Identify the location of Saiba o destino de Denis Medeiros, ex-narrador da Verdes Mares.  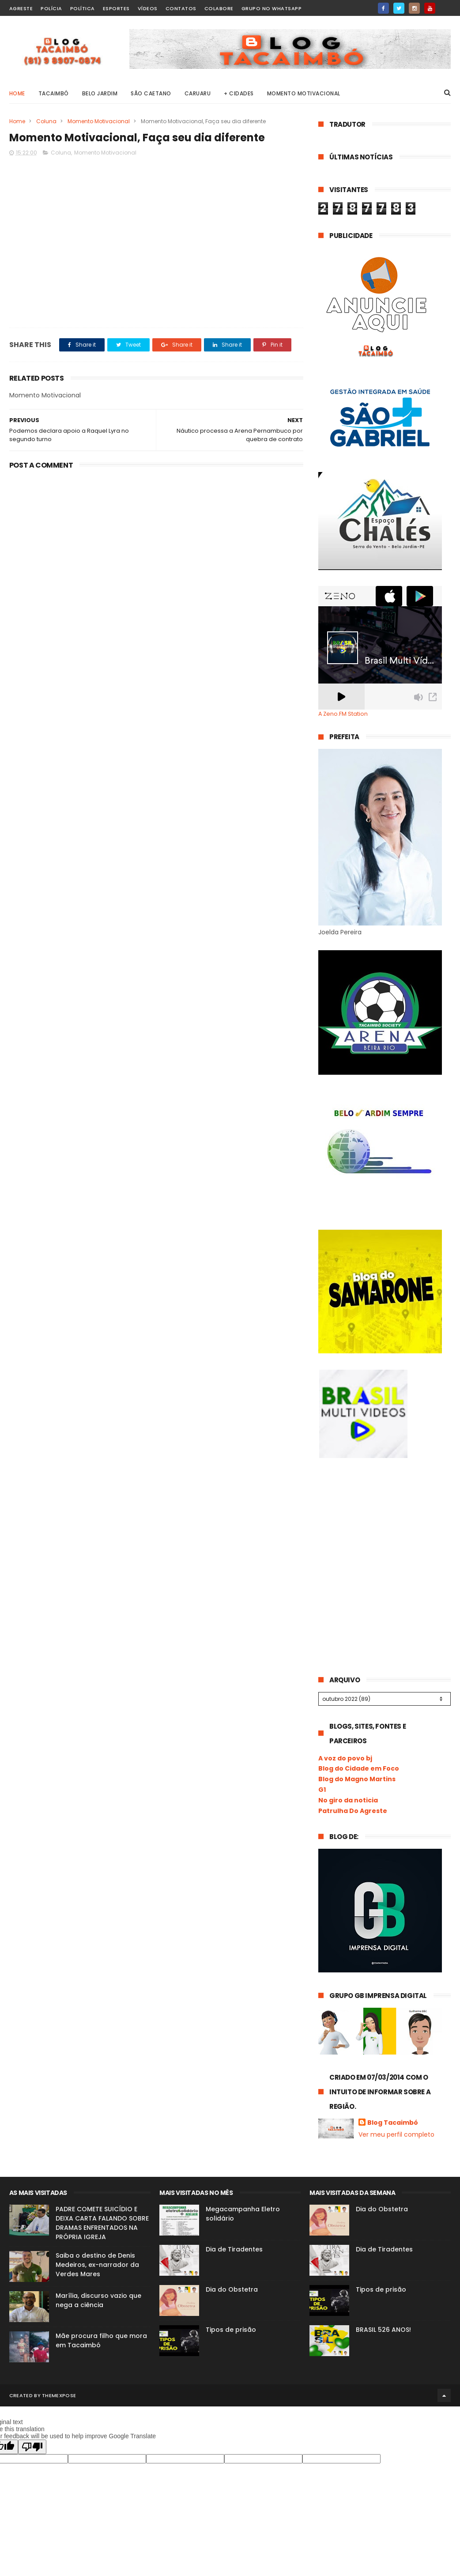
(97, 2264).